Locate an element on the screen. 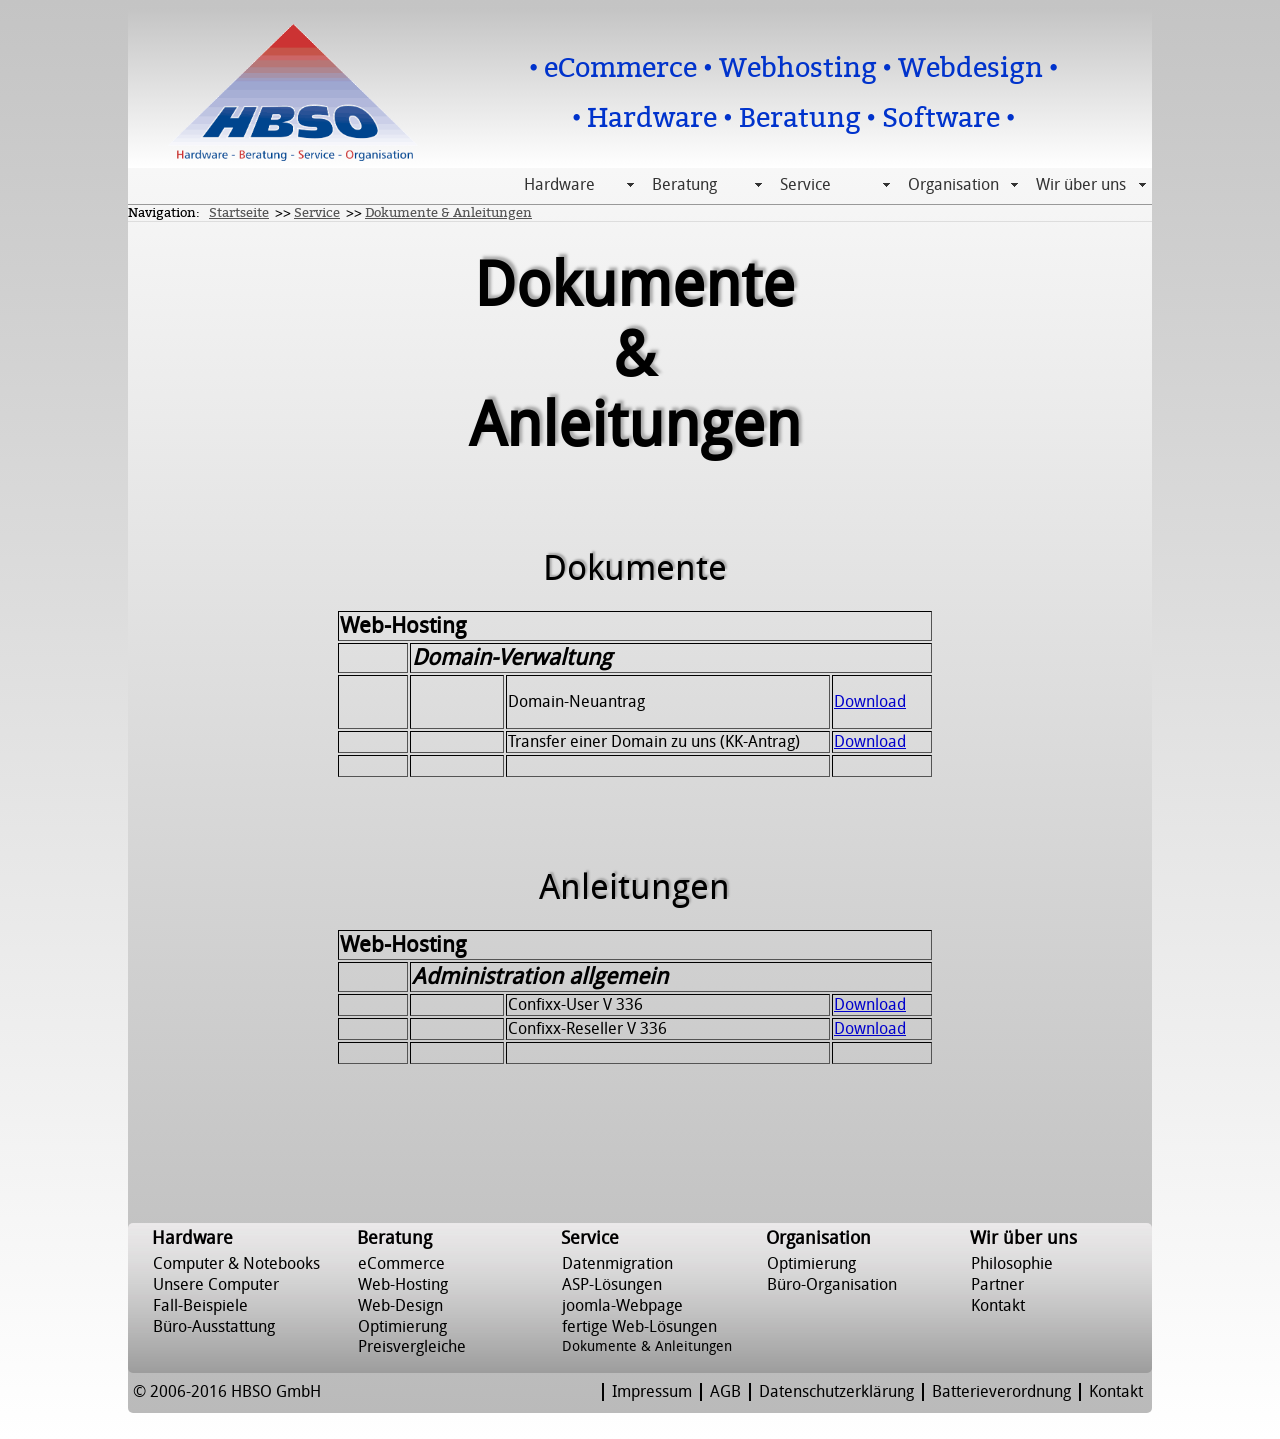 The image size is (1280, 1439). Büro-Ausstattung is located at coordinates (214, 1327).